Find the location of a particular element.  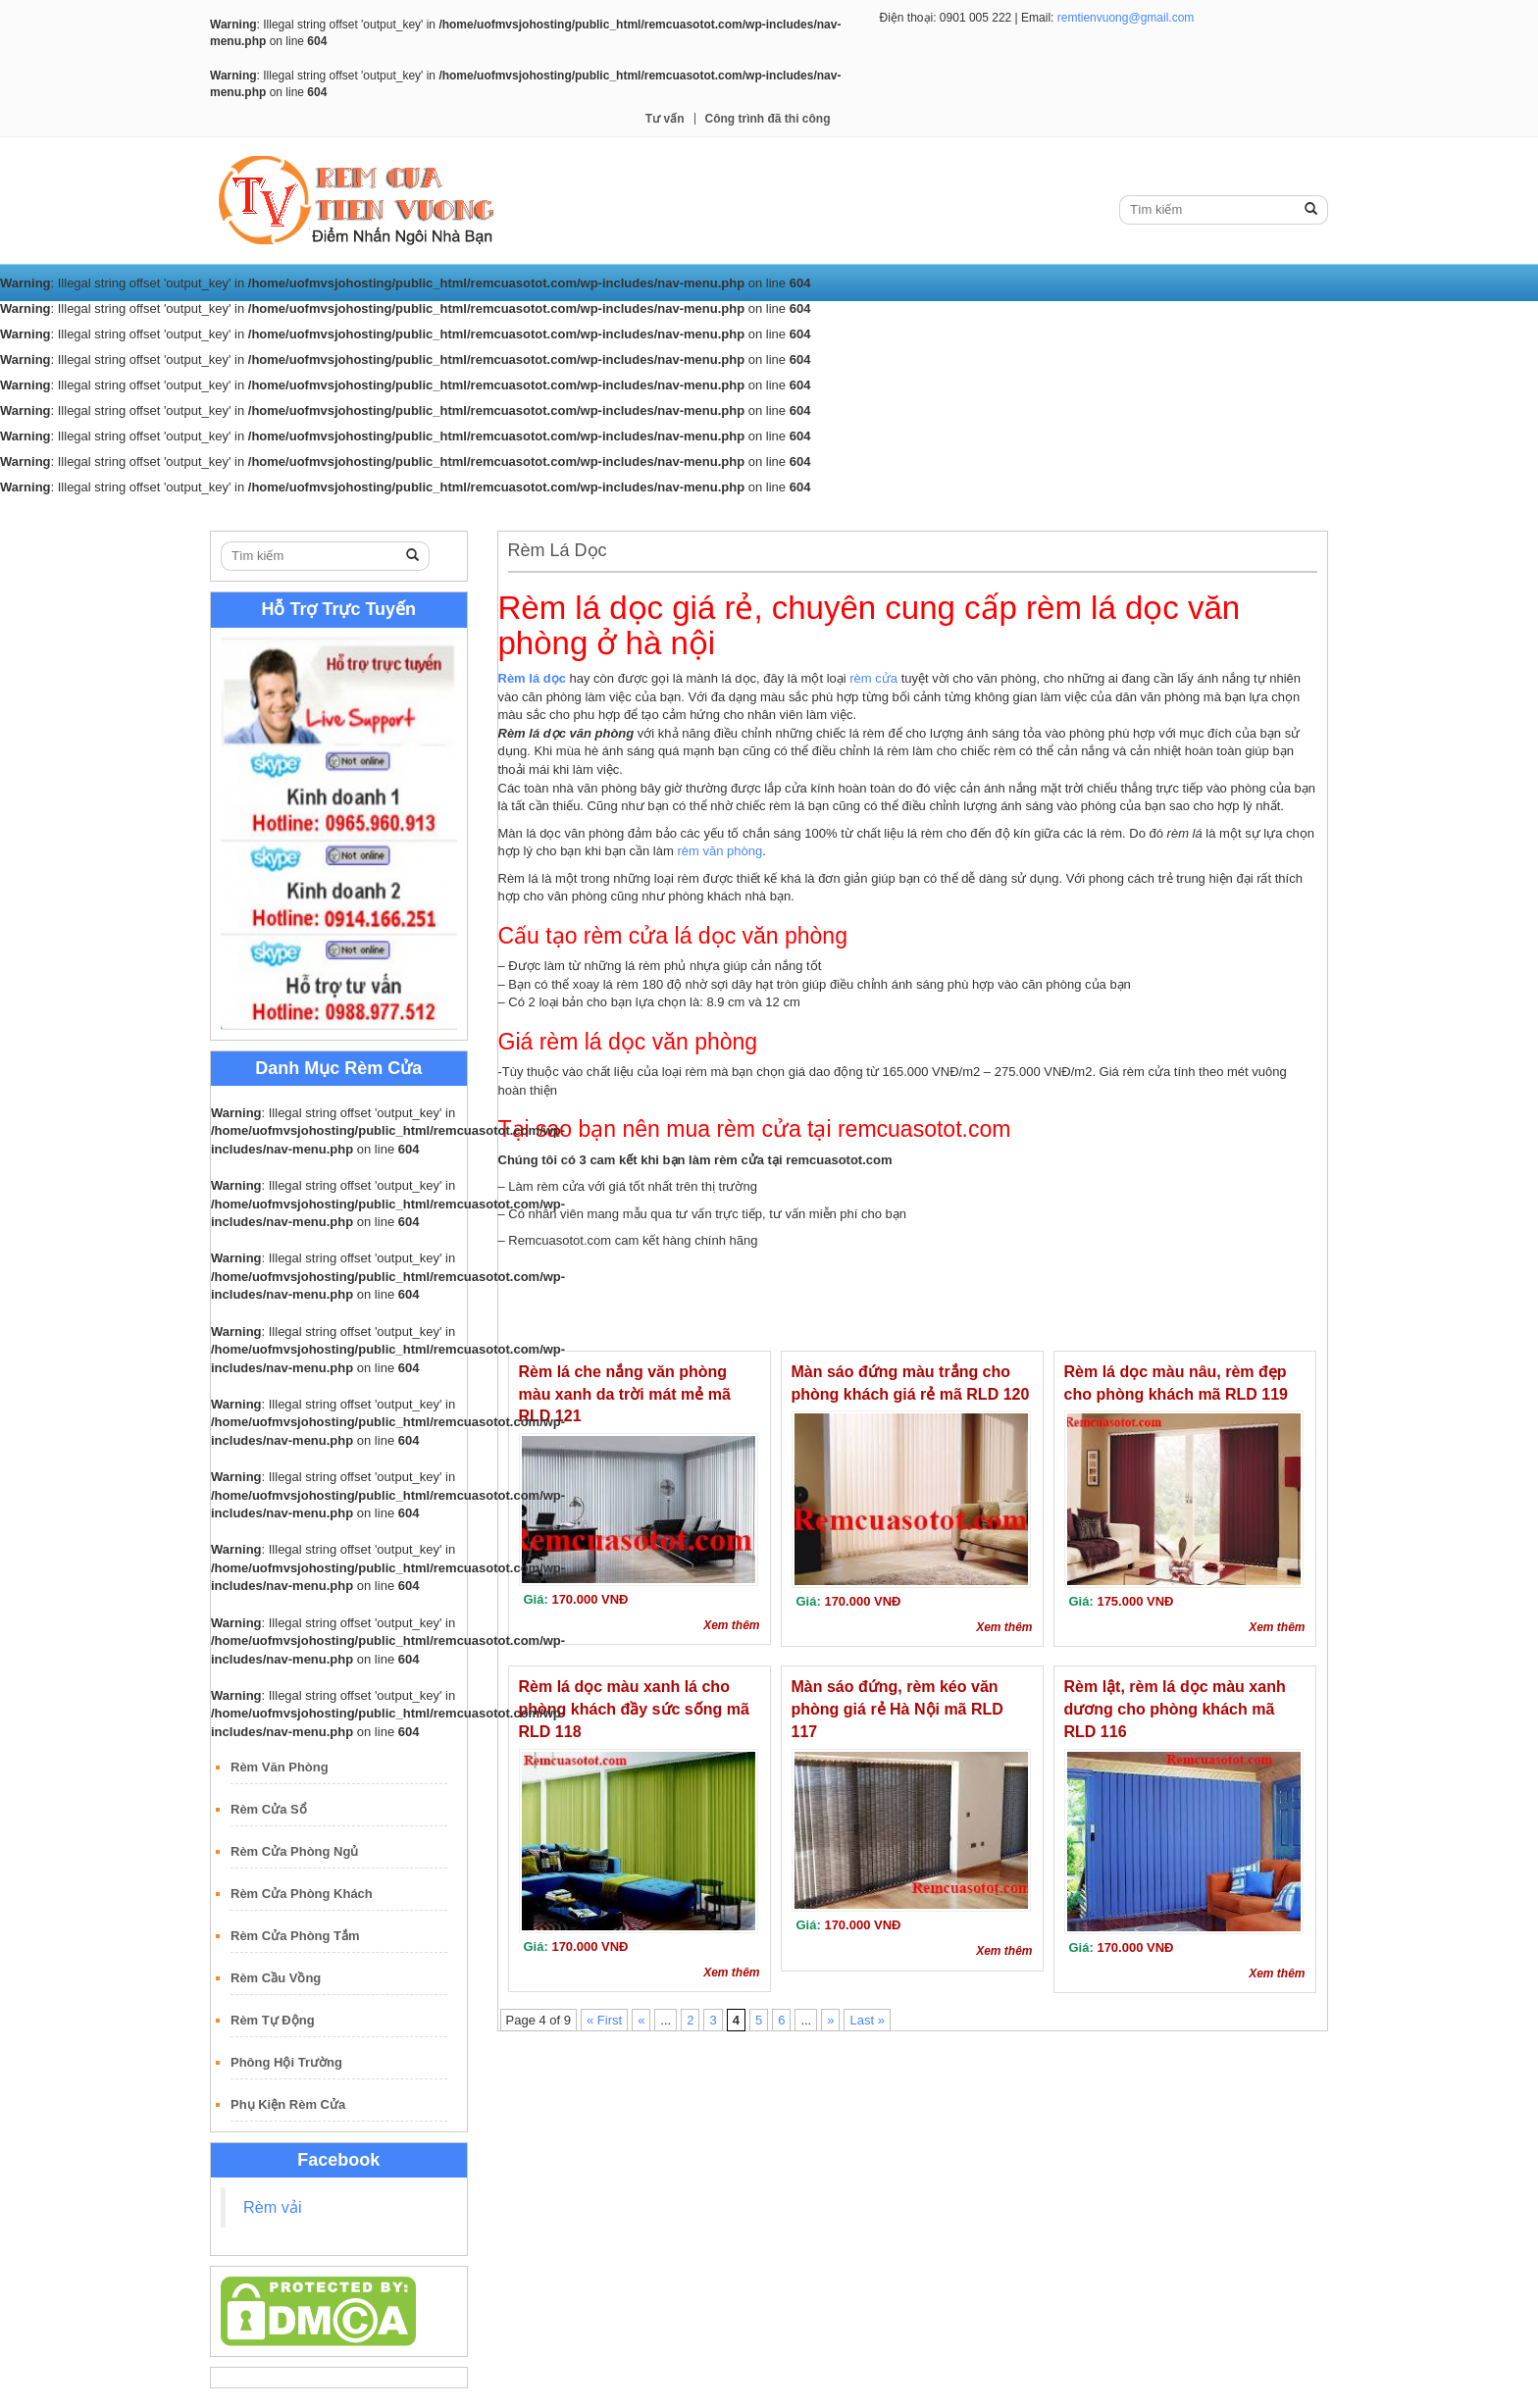

Rèm Sáo Nhôm is located at coordinates (822, 512).